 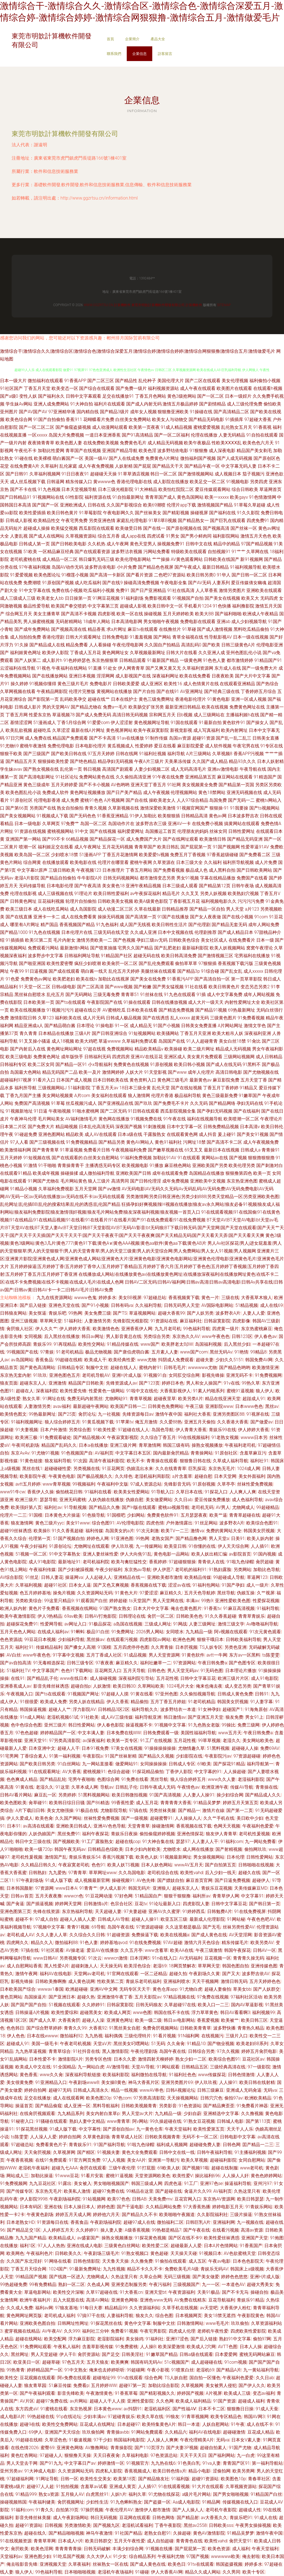 I want to click on wwwcn激情, so click(x=116, y=1958).